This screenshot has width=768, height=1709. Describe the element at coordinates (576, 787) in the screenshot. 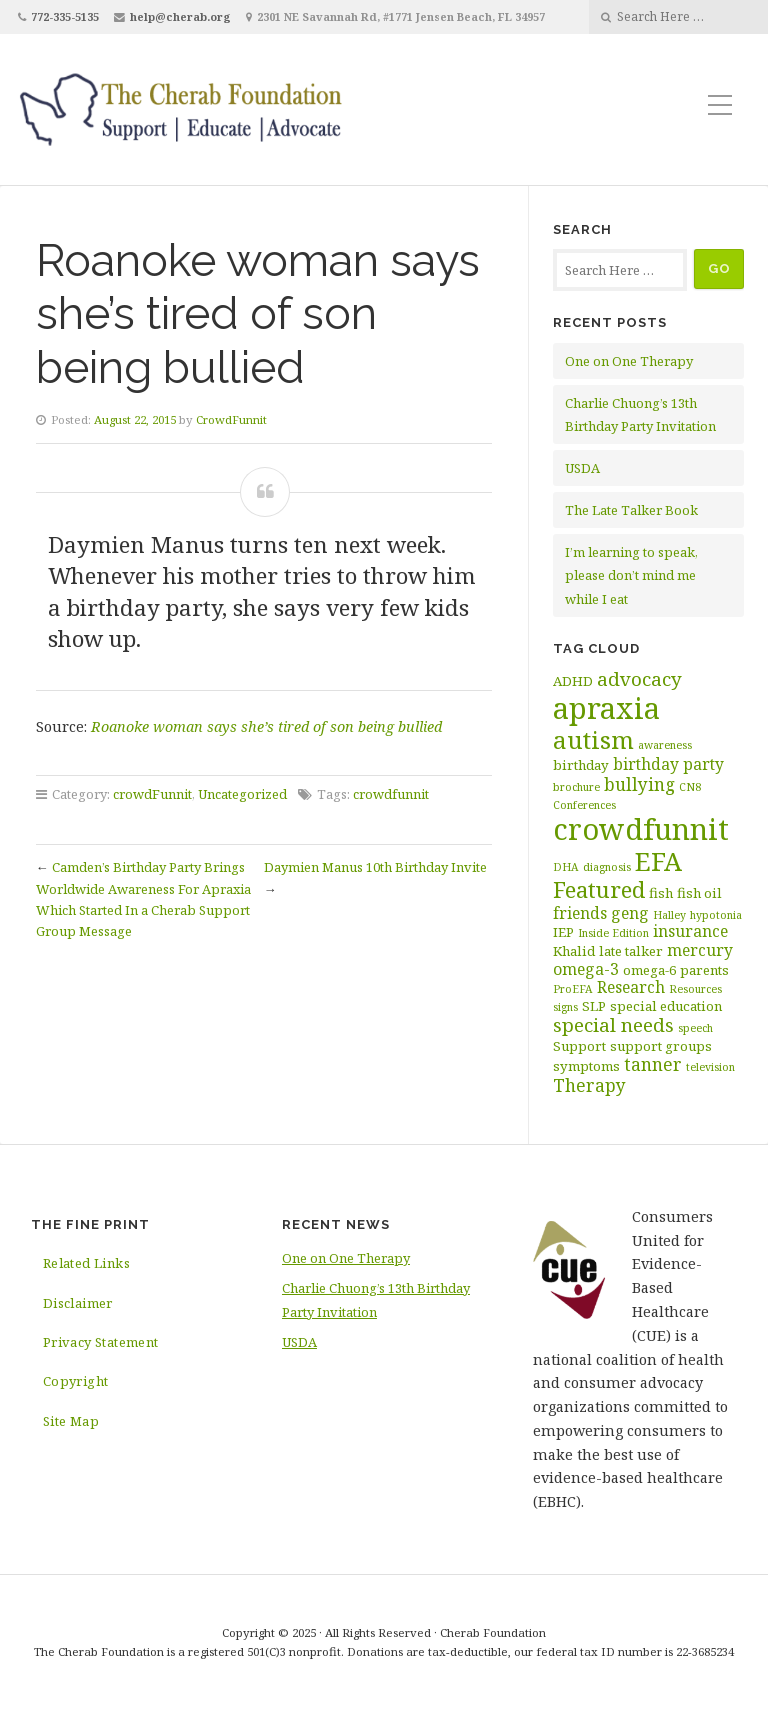

I see `brochure [brochure (2 items)]` at that location.